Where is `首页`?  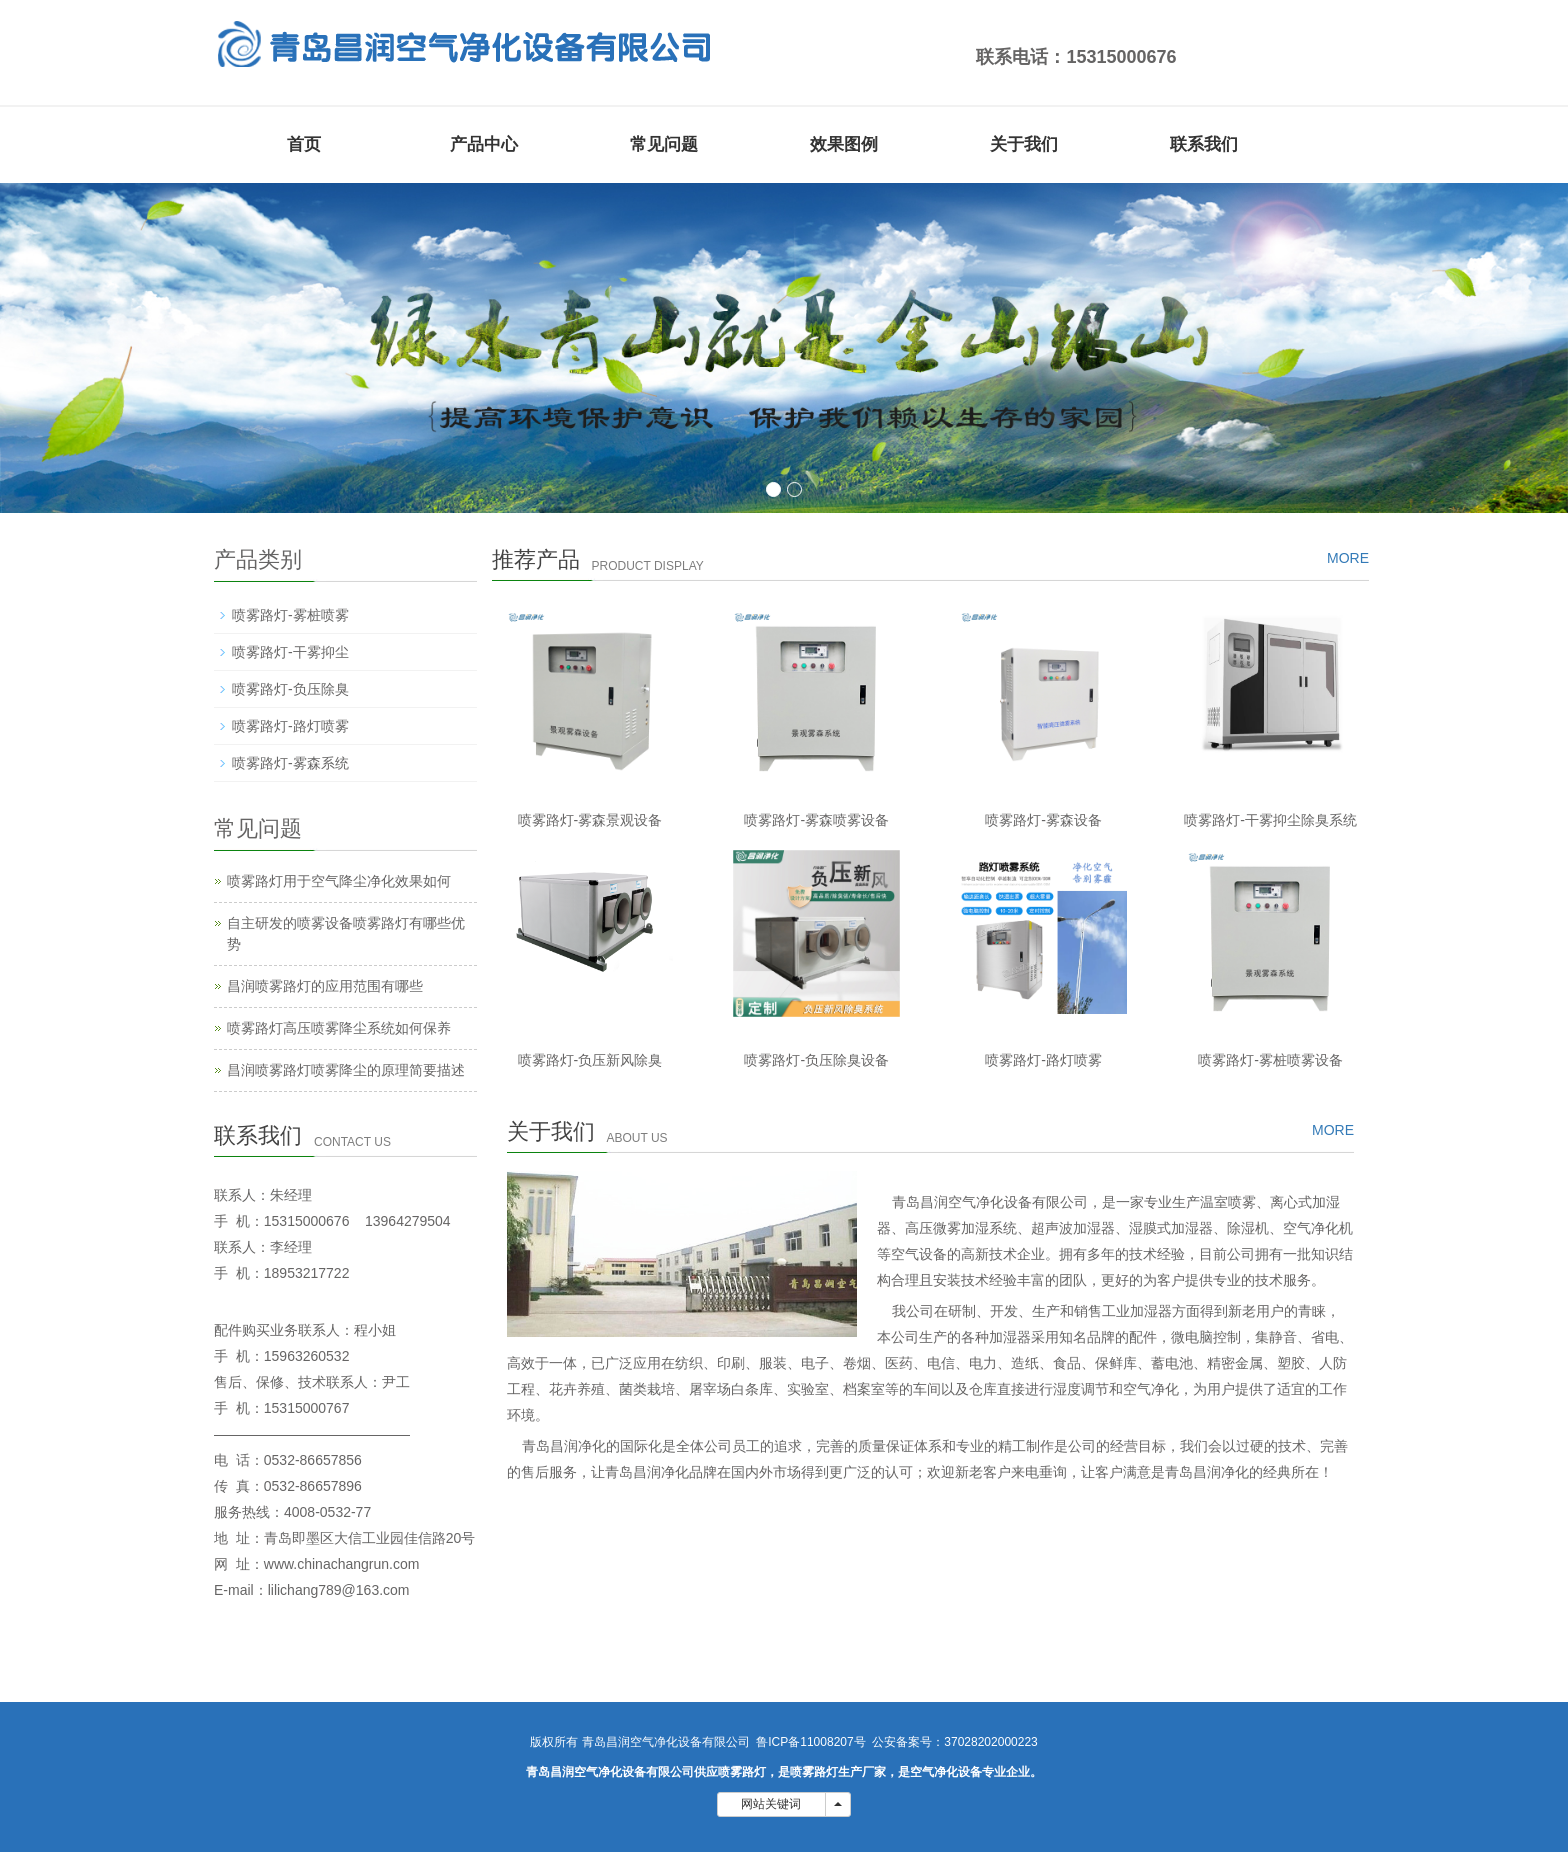
首页 is located at coordinates (304, 144).